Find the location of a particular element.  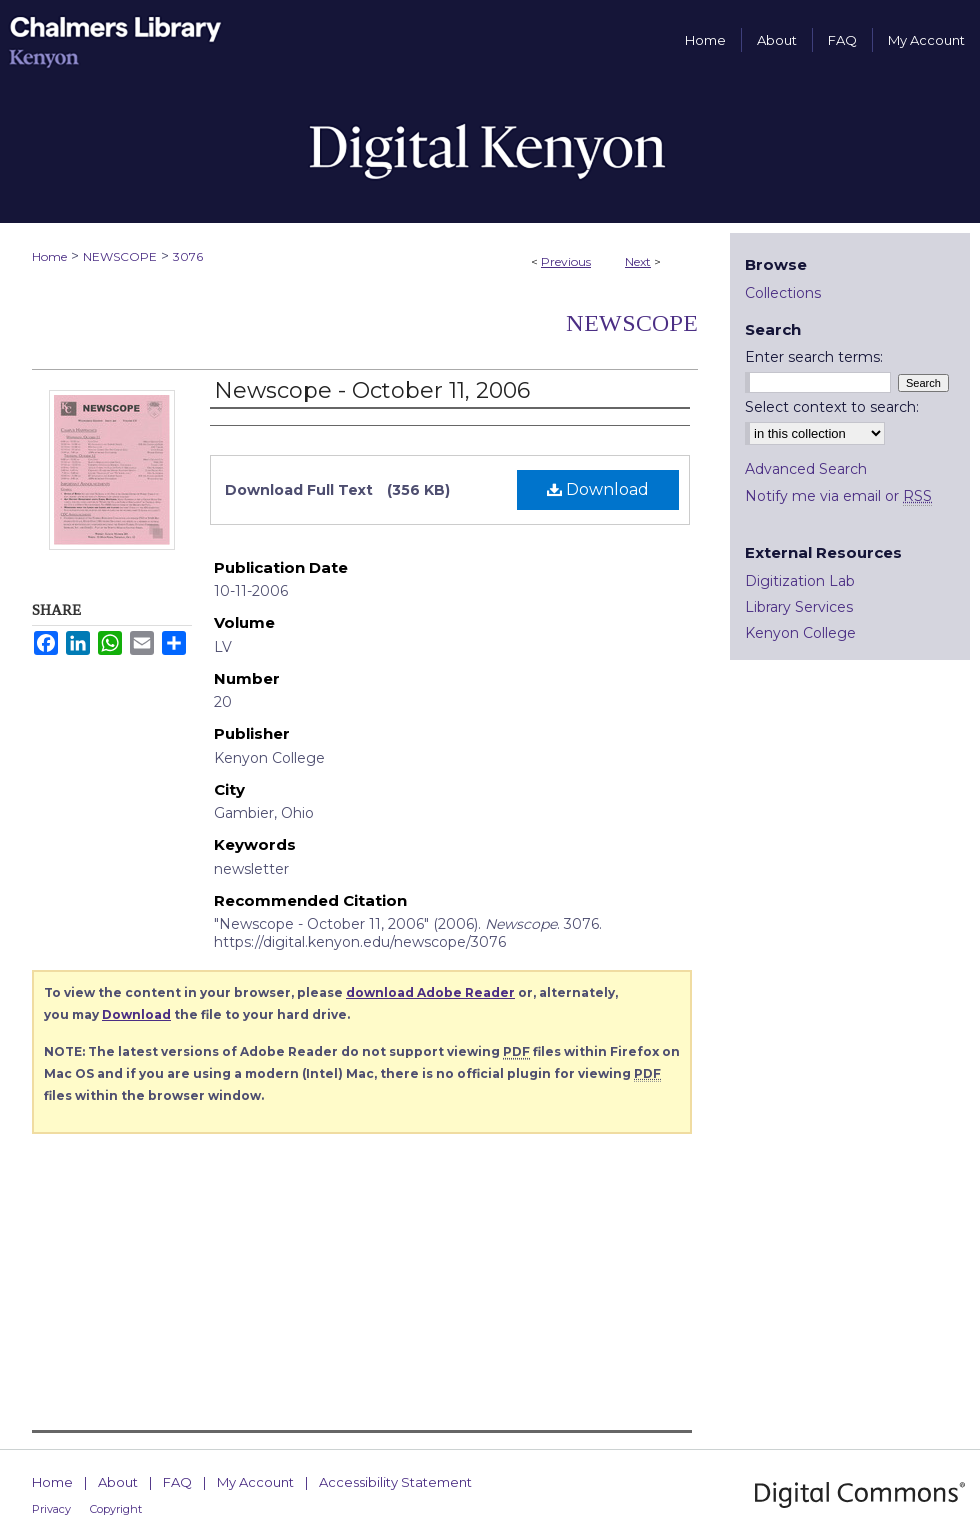

NEWSCOPE is located at coordinates (120, 256).